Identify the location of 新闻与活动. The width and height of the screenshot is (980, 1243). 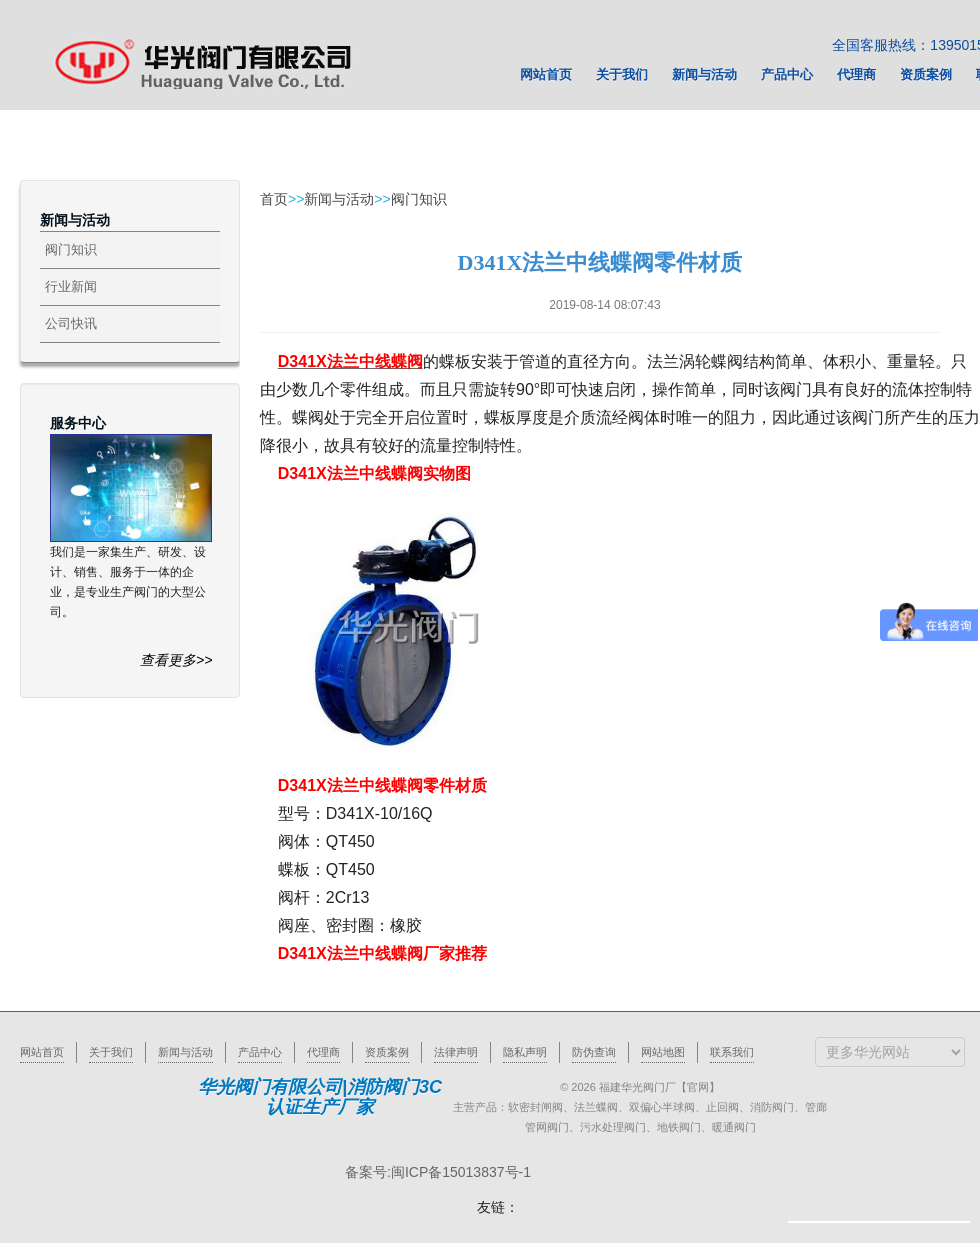
(339, 199).